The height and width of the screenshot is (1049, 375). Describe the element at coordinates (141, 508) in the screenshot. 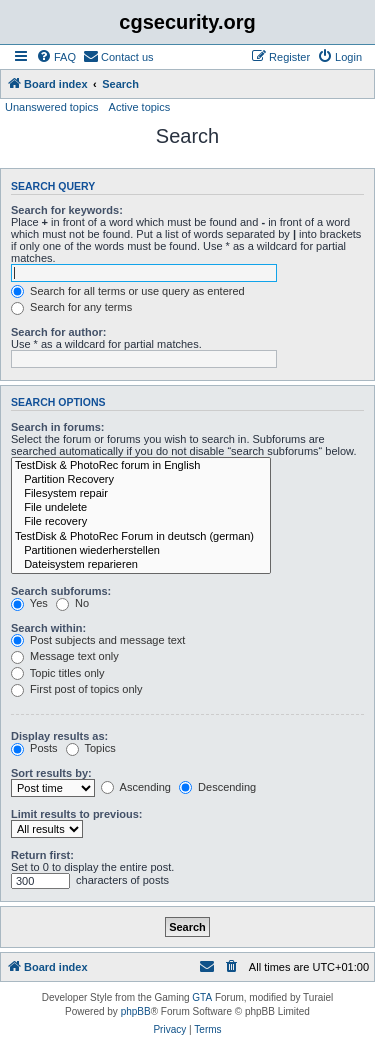

I see `File undelete` at that location.